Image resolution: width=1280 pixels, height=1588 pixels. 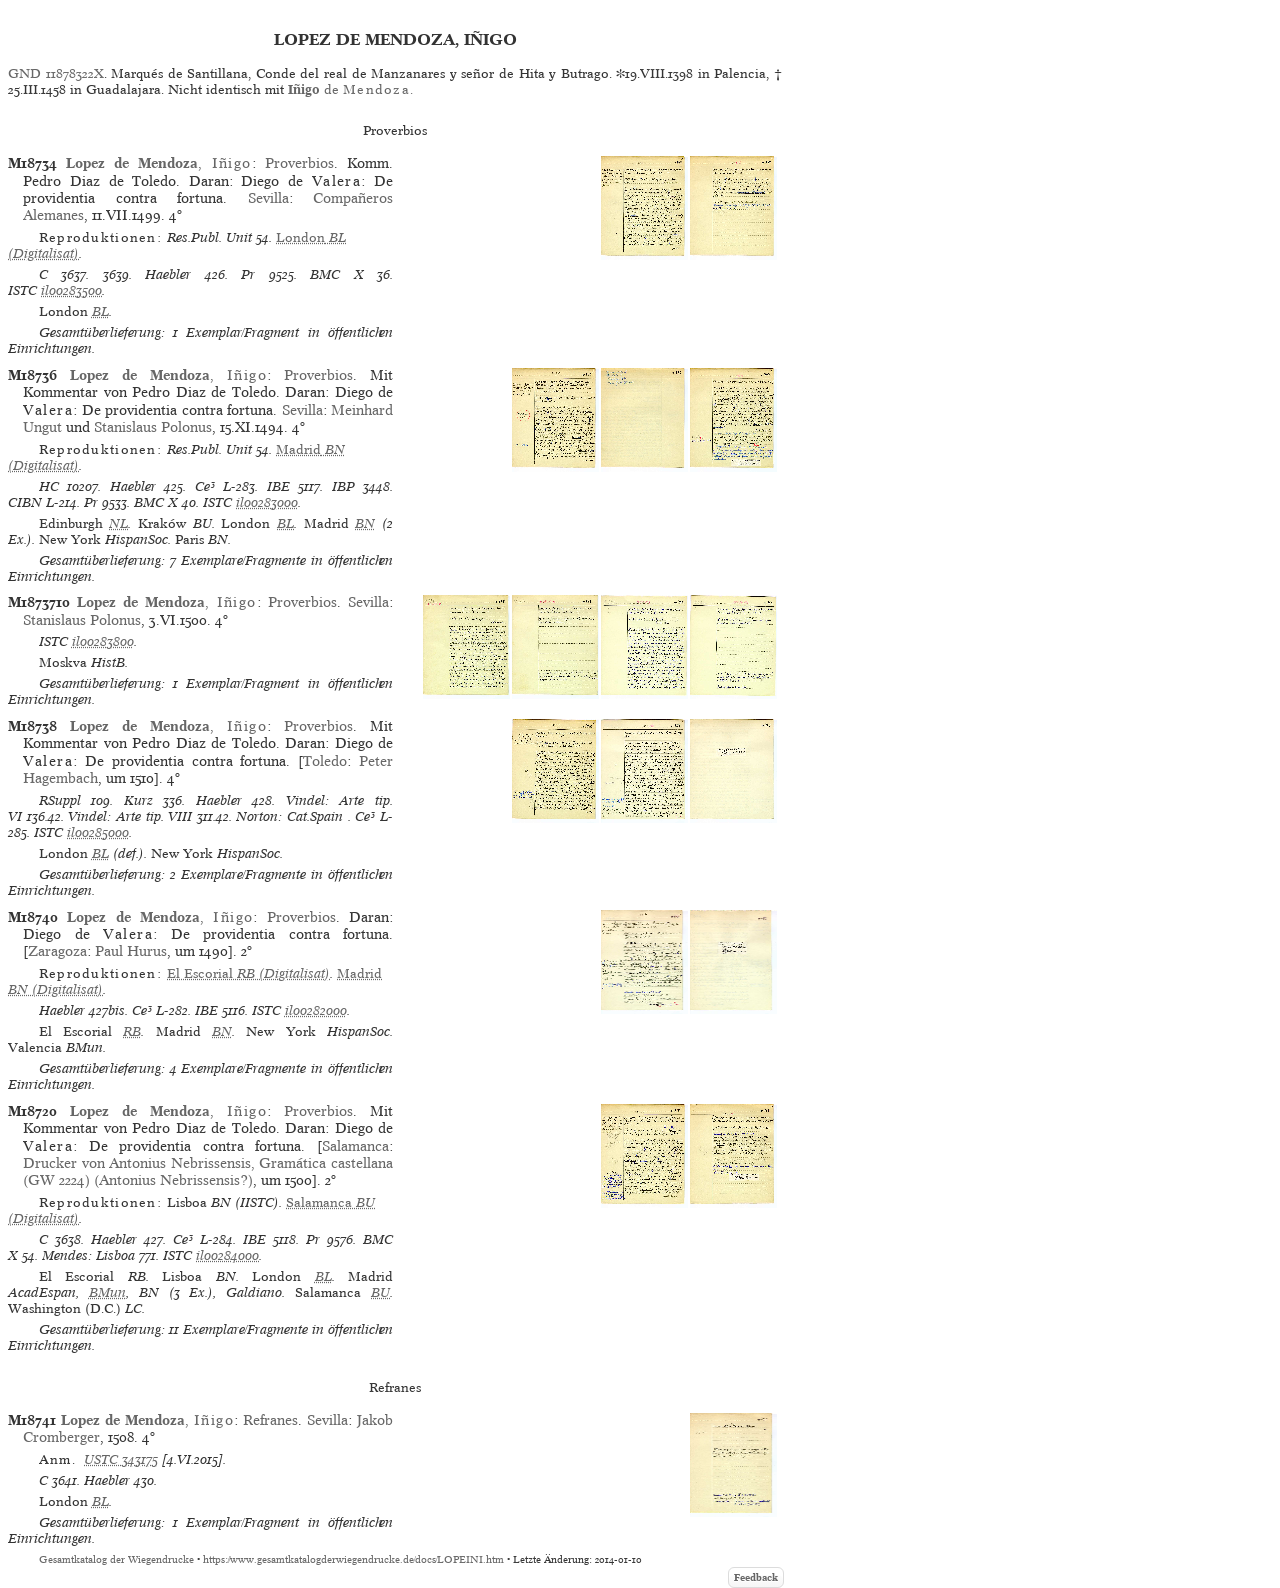 What do you see at coordinates (248, 274) in the screenshot?
I see `Pr` at bounding box center [248, 274].